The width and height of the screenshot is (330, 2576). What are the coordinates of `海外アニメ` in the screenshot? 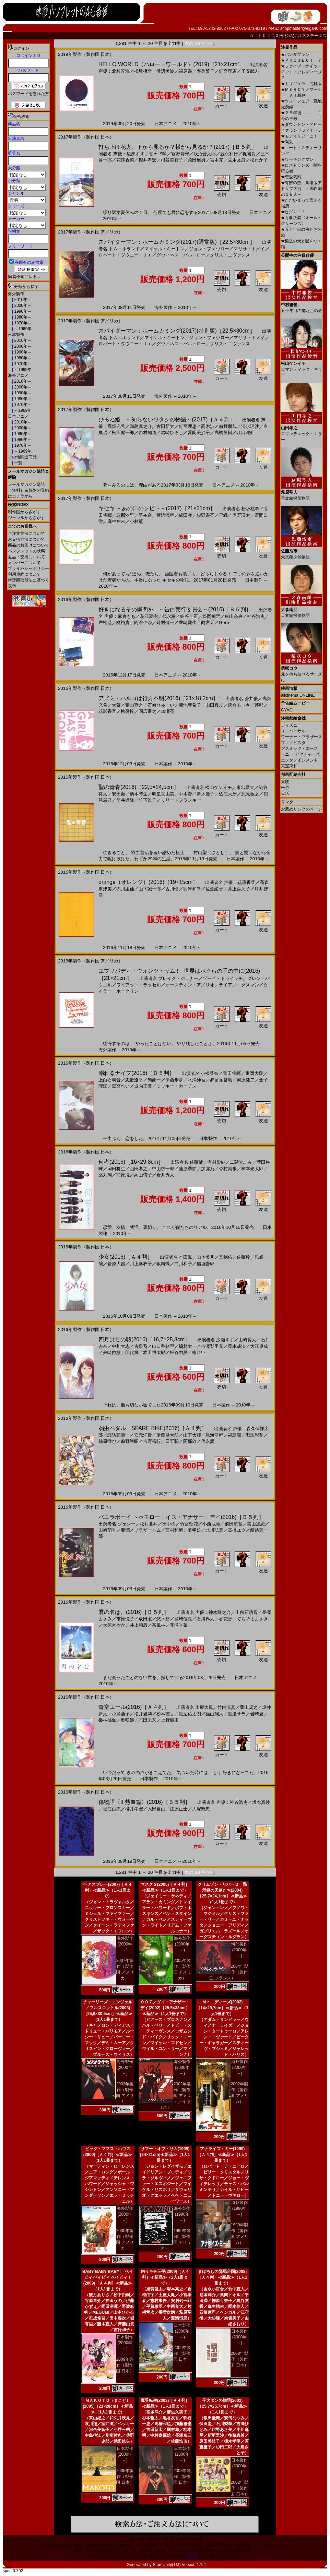 It's located at (18, 375).